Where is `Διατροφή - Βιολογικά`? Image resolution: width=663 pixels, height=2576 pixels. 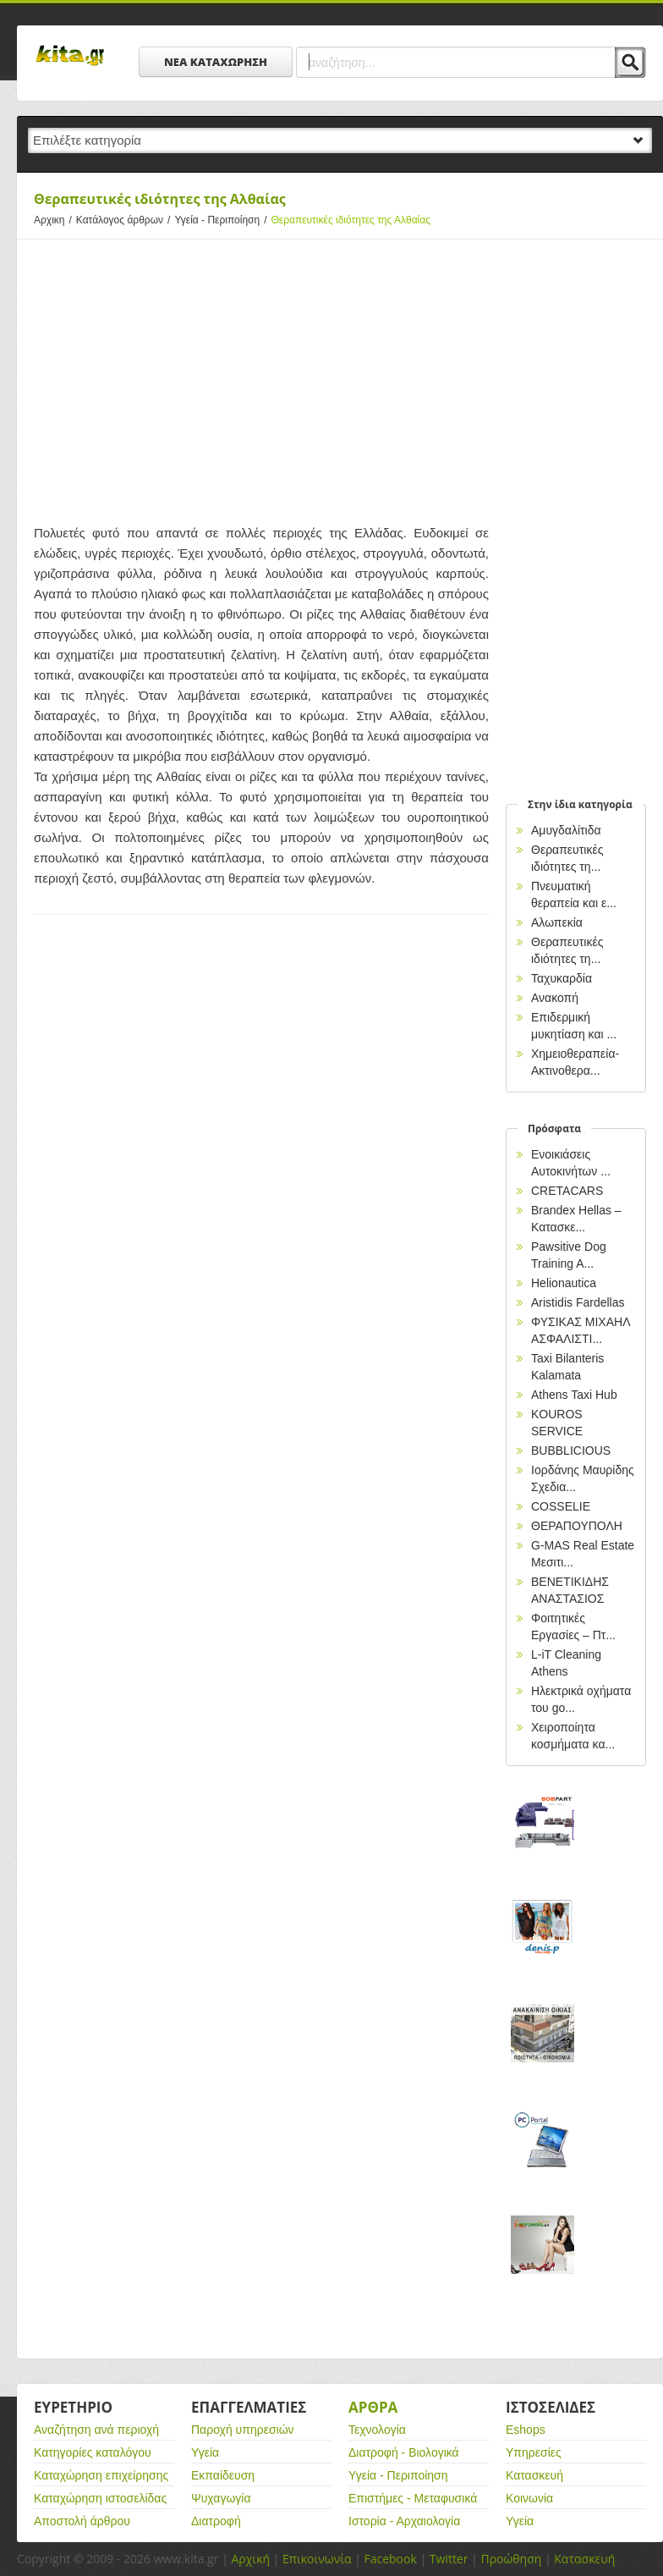 Διατροφή - Βιολογικά is located at coordinates (403, 2452).